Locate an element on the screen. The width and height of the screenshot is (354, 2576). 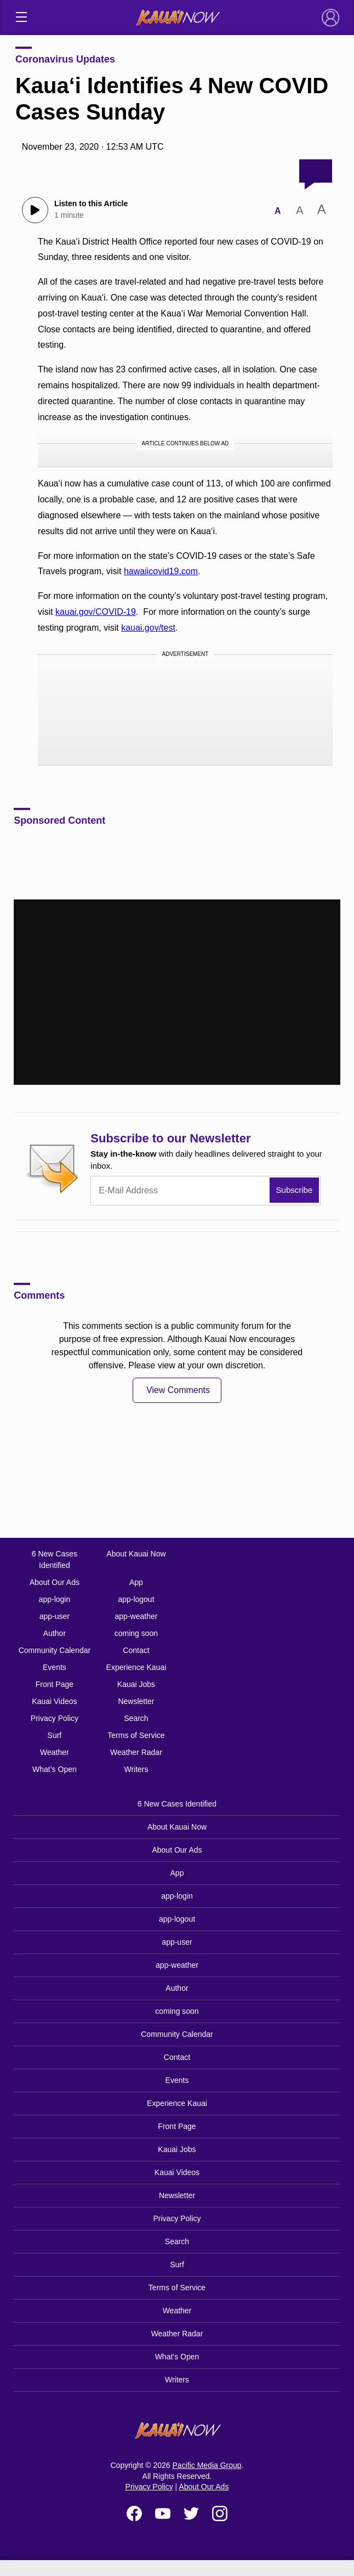
app-user is located at coordinates (54, 1616).